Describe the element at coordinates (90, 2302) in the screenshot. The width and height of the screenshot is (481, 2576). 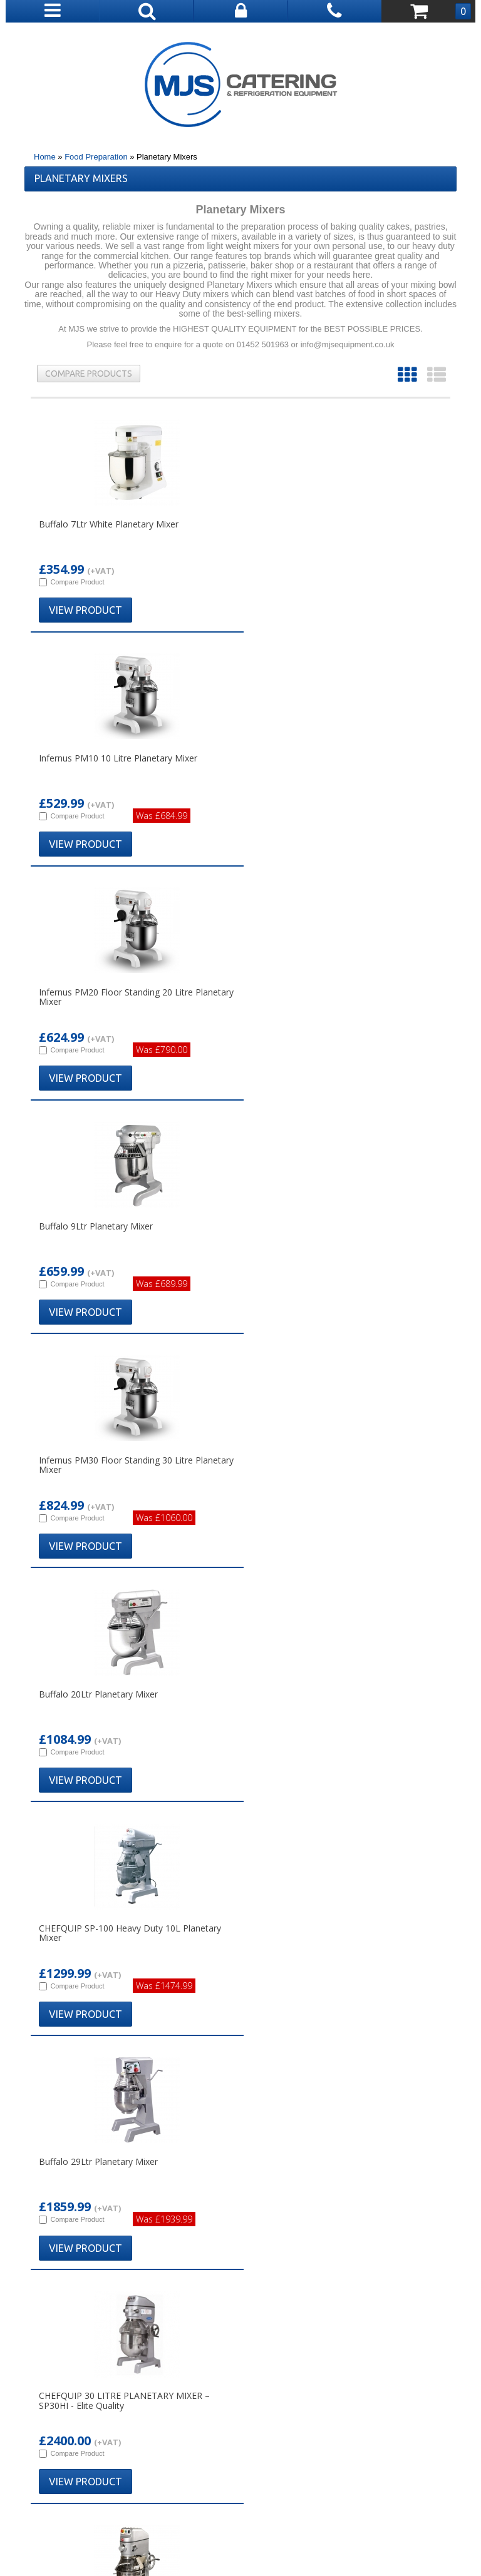
I see `Our Guarantee` at that location.